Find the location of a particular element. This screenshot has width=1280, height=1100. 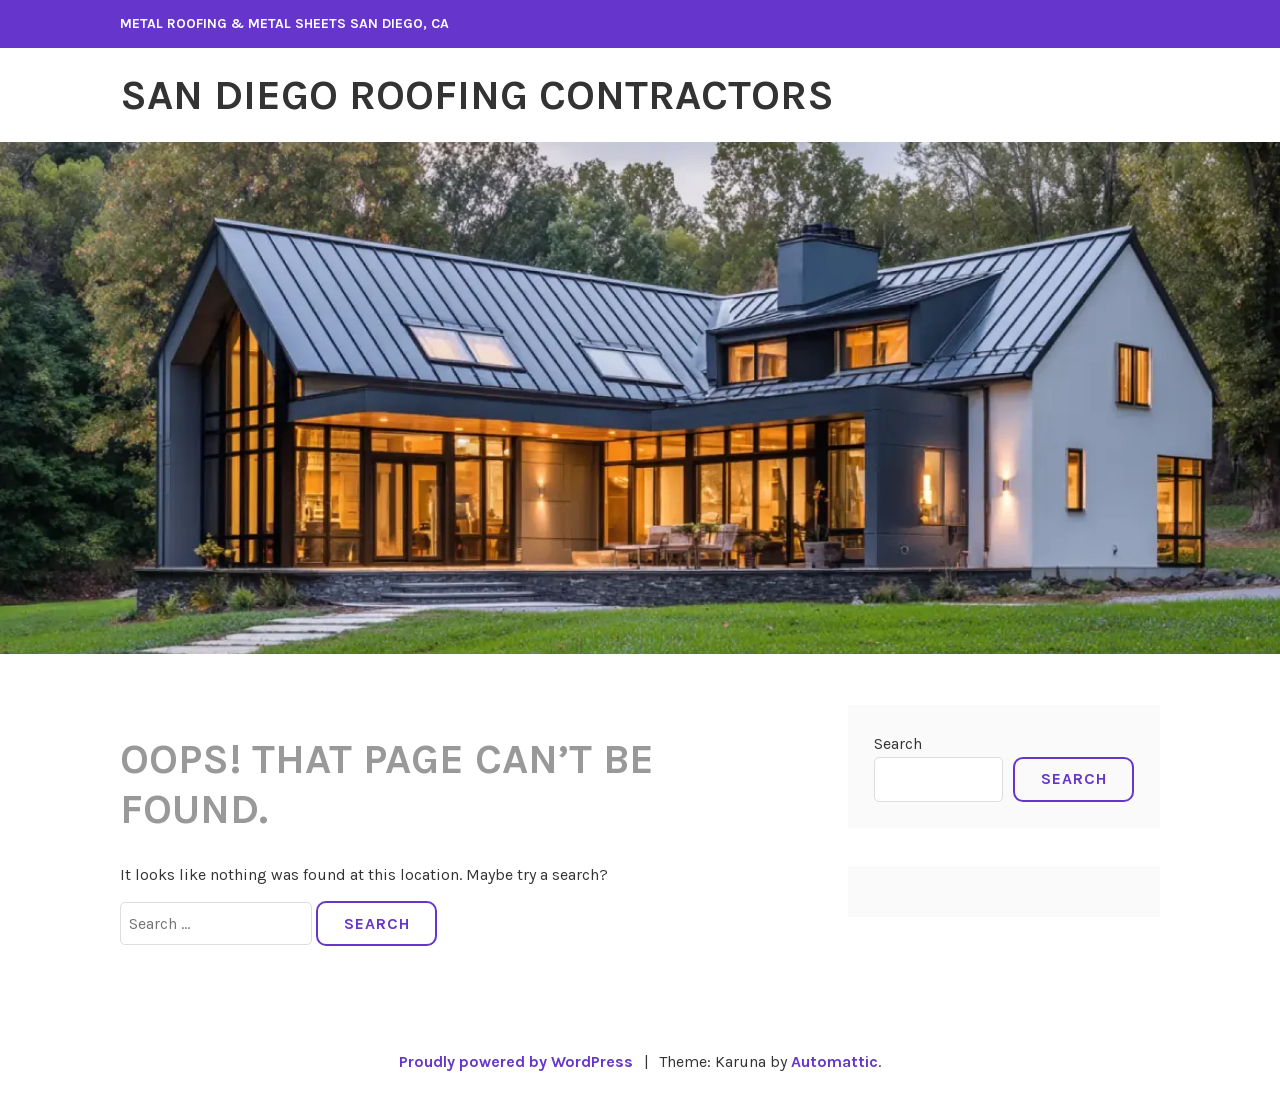

Automattic is located at coordinates (834, 1061).